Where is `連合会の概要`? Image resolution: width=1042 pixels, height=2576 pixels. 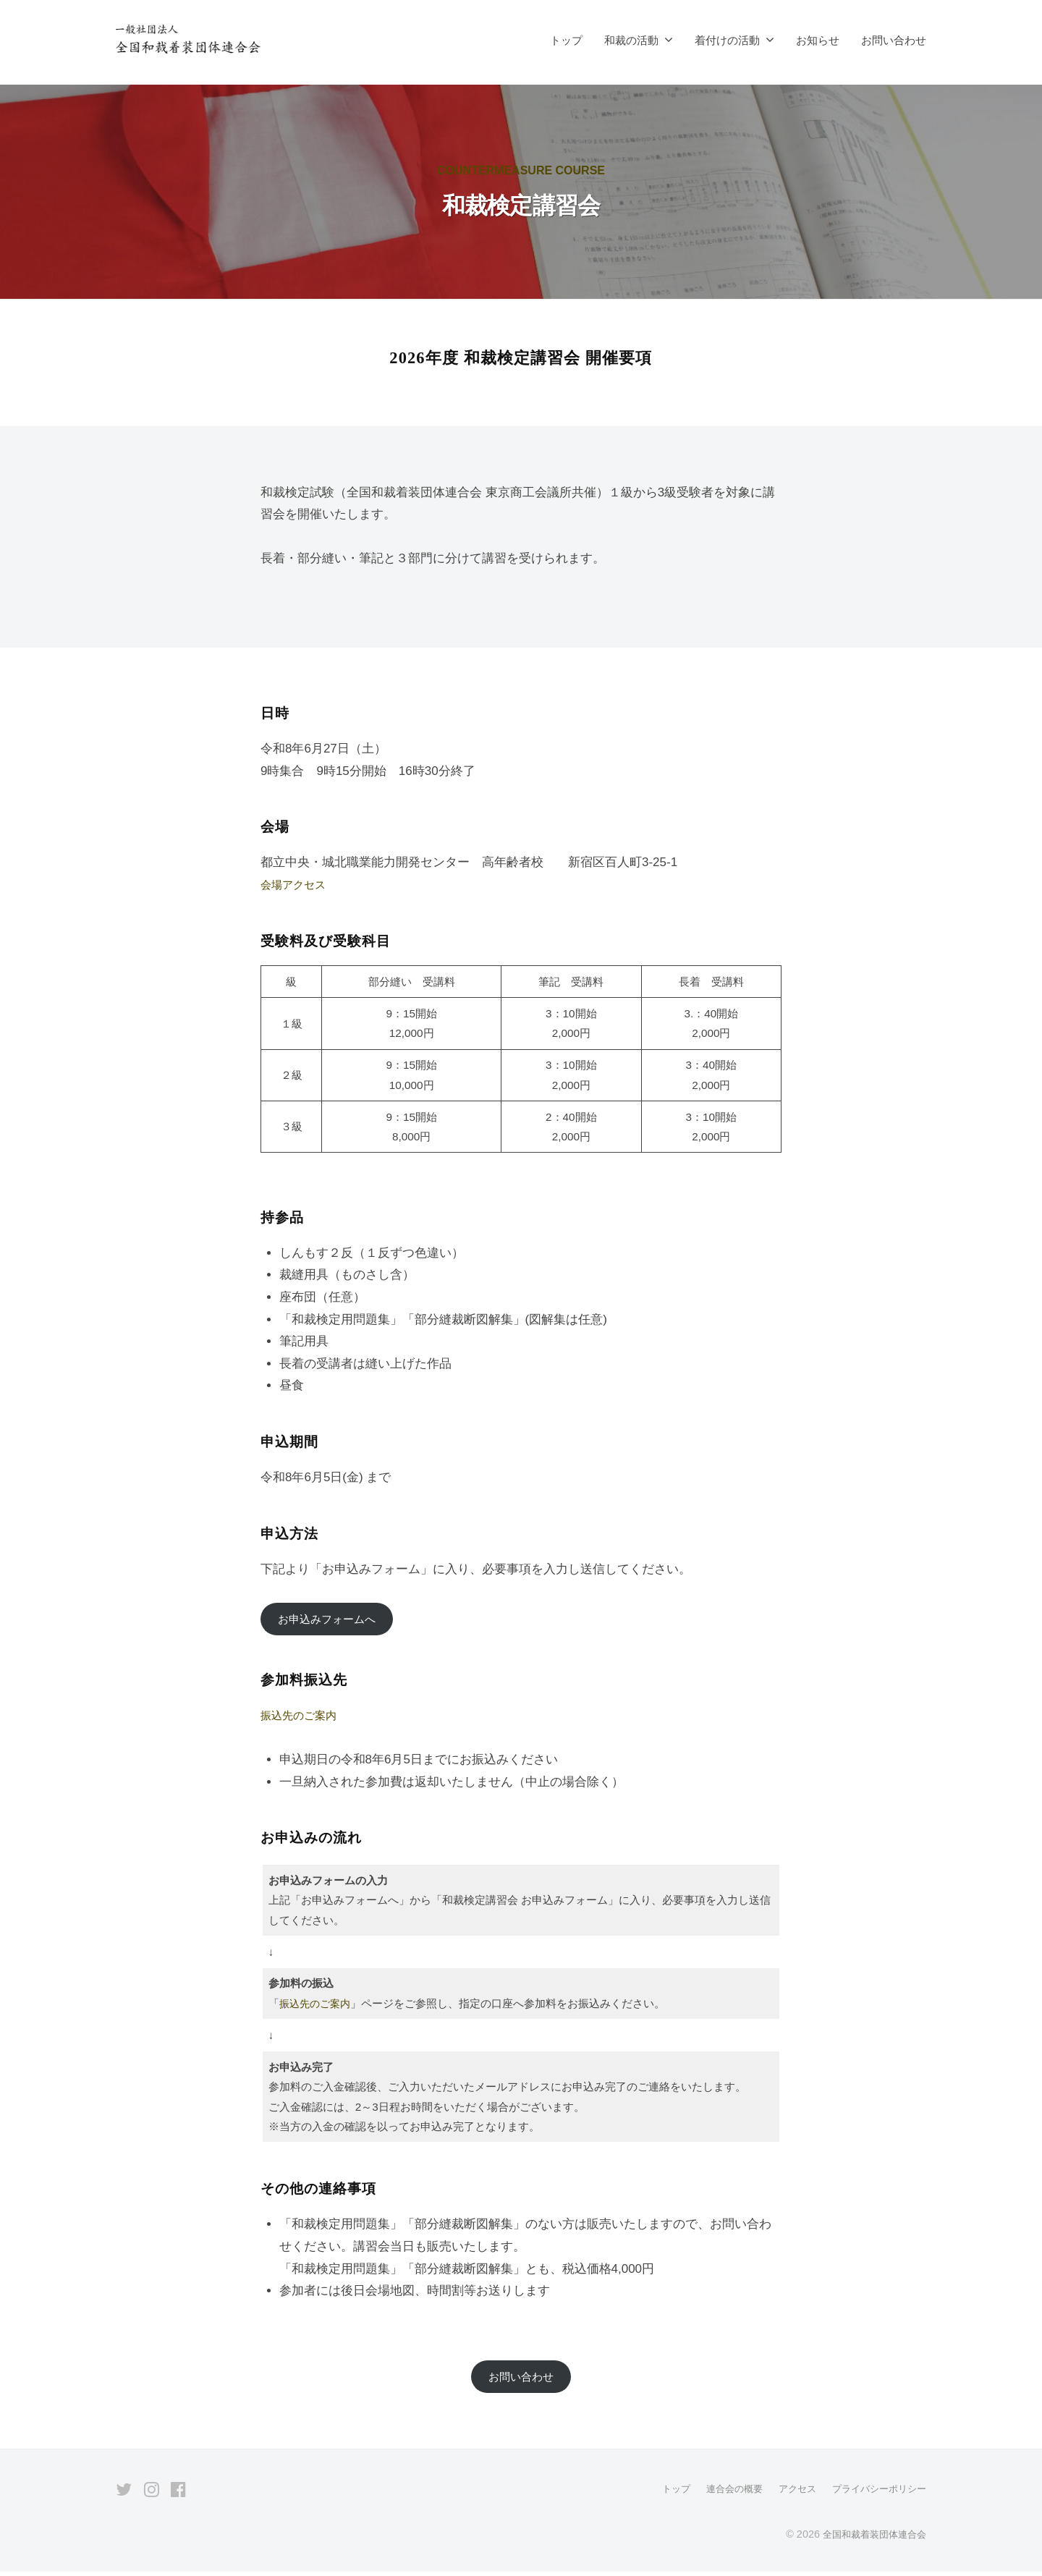
連合会の概要 is located at coordinates (722, 2494).